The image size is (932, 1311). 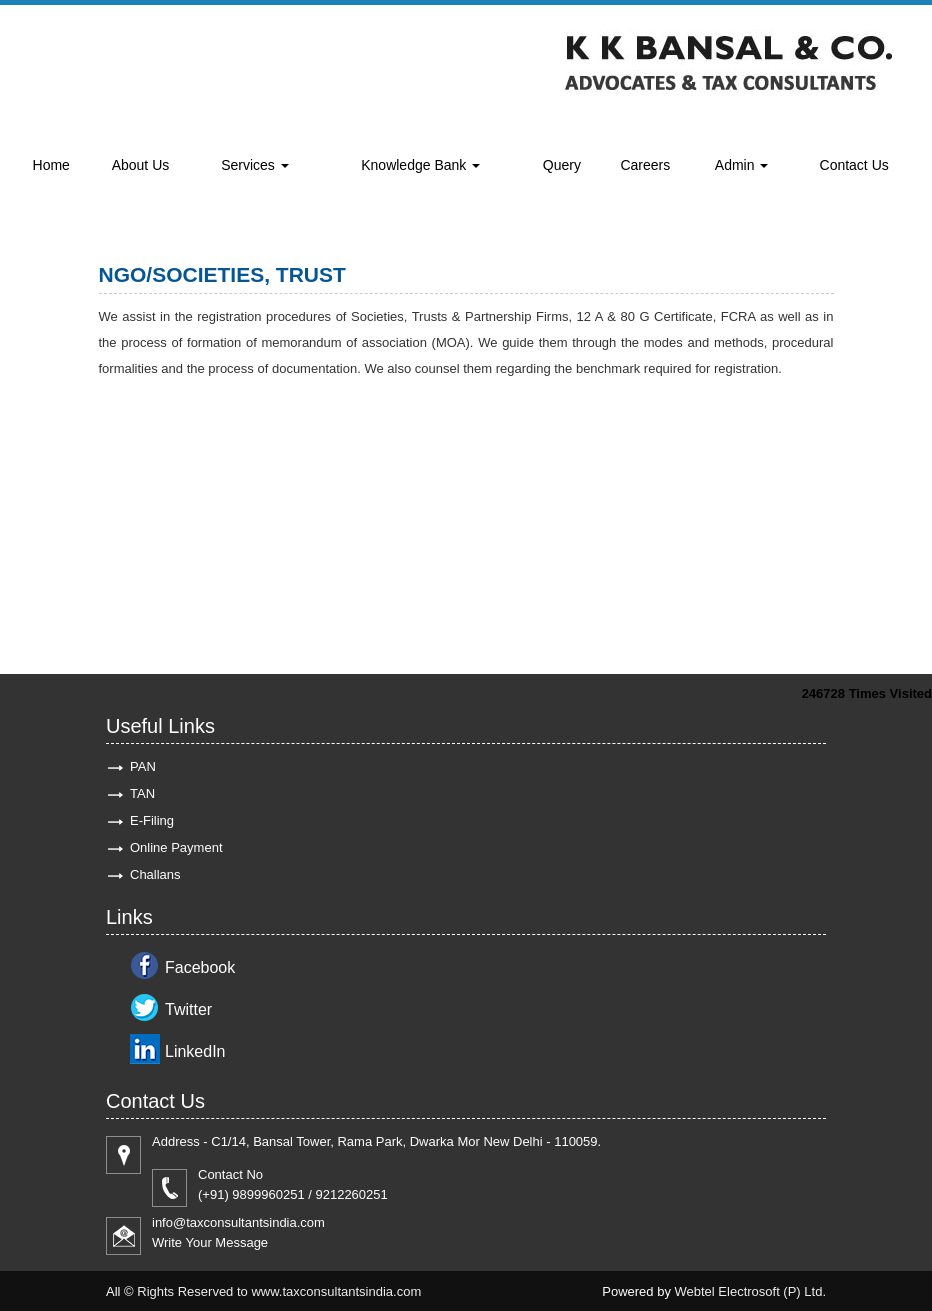 What do you see at coordinates (188, 1009) in the screenshot?
I see `Twitter` at bounding box center [188, 1009].